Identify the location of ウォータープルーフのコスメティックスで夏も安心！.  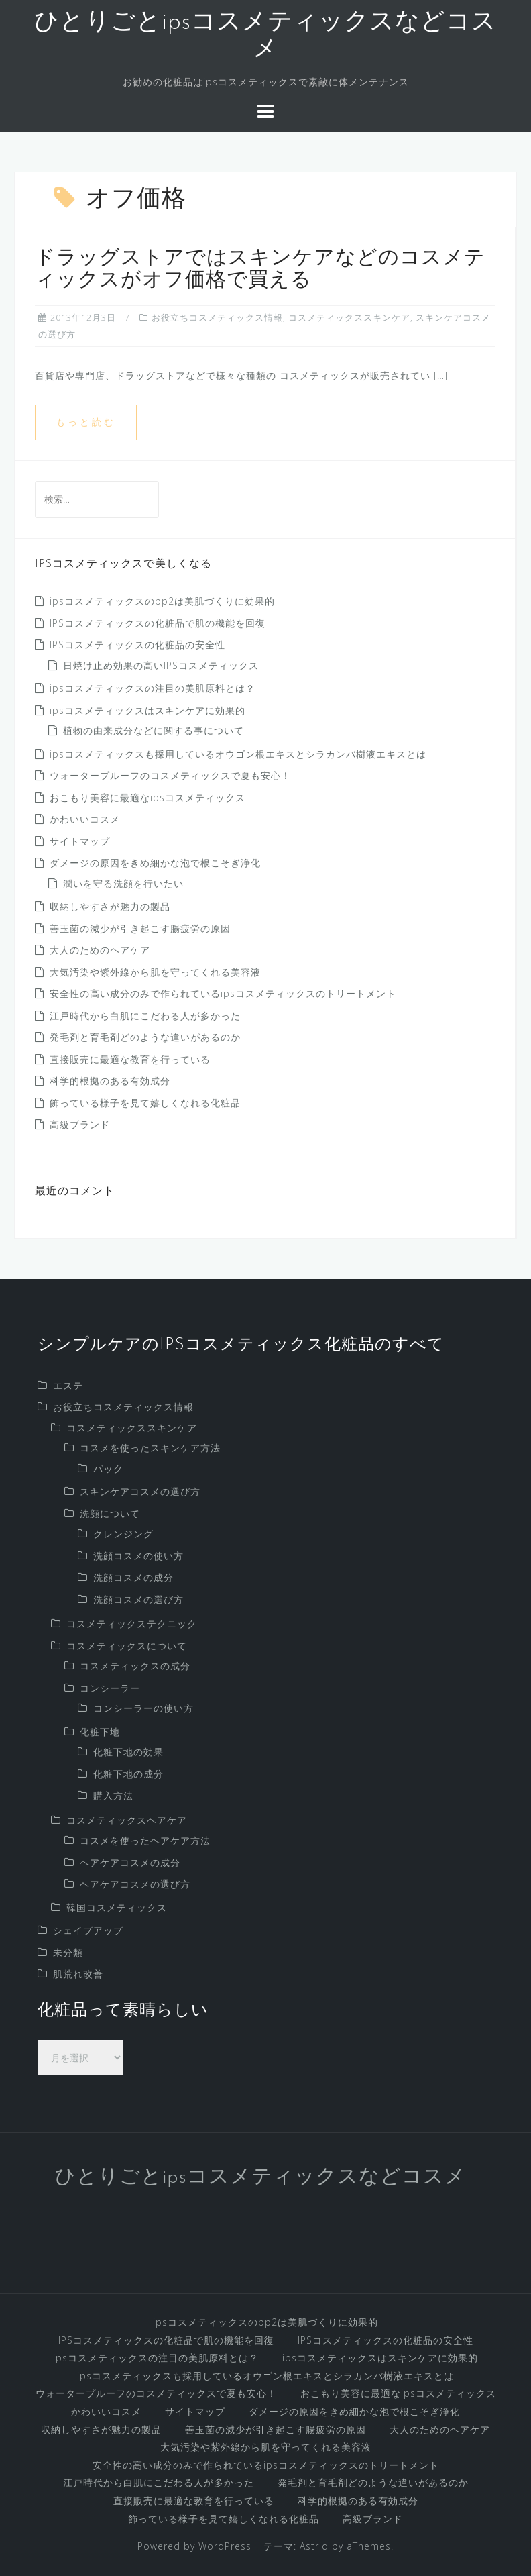
(170, 775).